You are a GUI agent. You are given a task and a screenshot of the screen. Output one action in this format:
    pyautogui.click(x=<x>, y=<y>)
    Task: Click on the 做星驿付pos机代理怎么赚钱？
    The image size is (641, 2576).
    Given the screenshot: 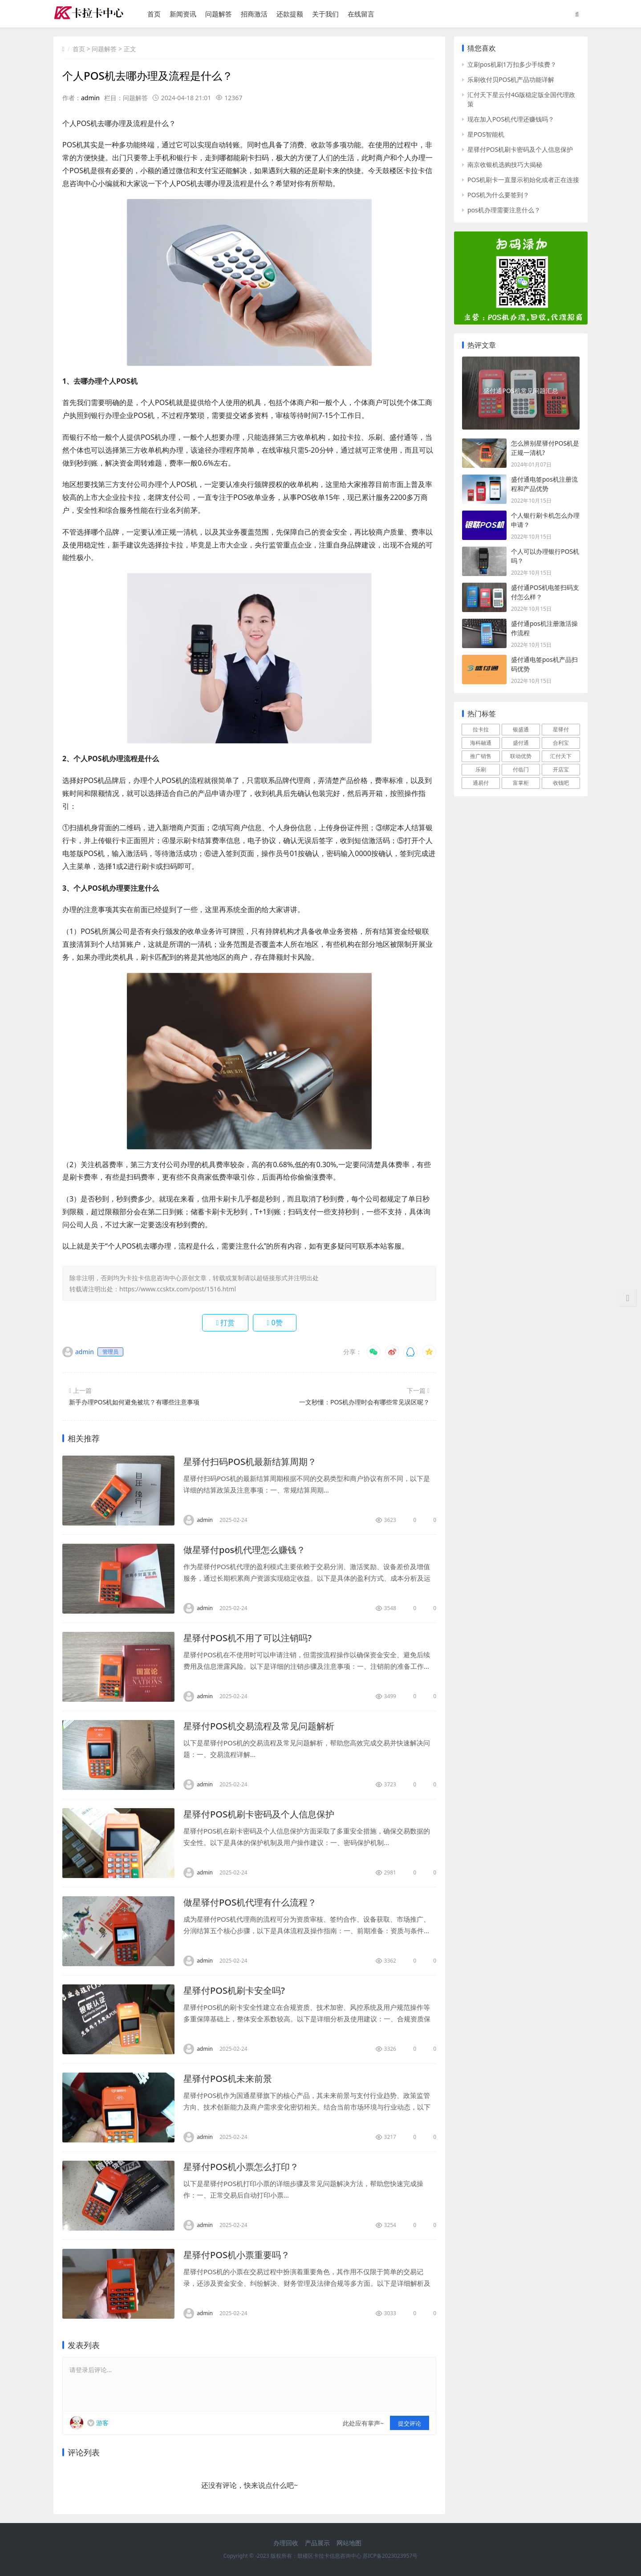 What is the action you would take?
    pyautogui.click(x=244, y=1550)
    